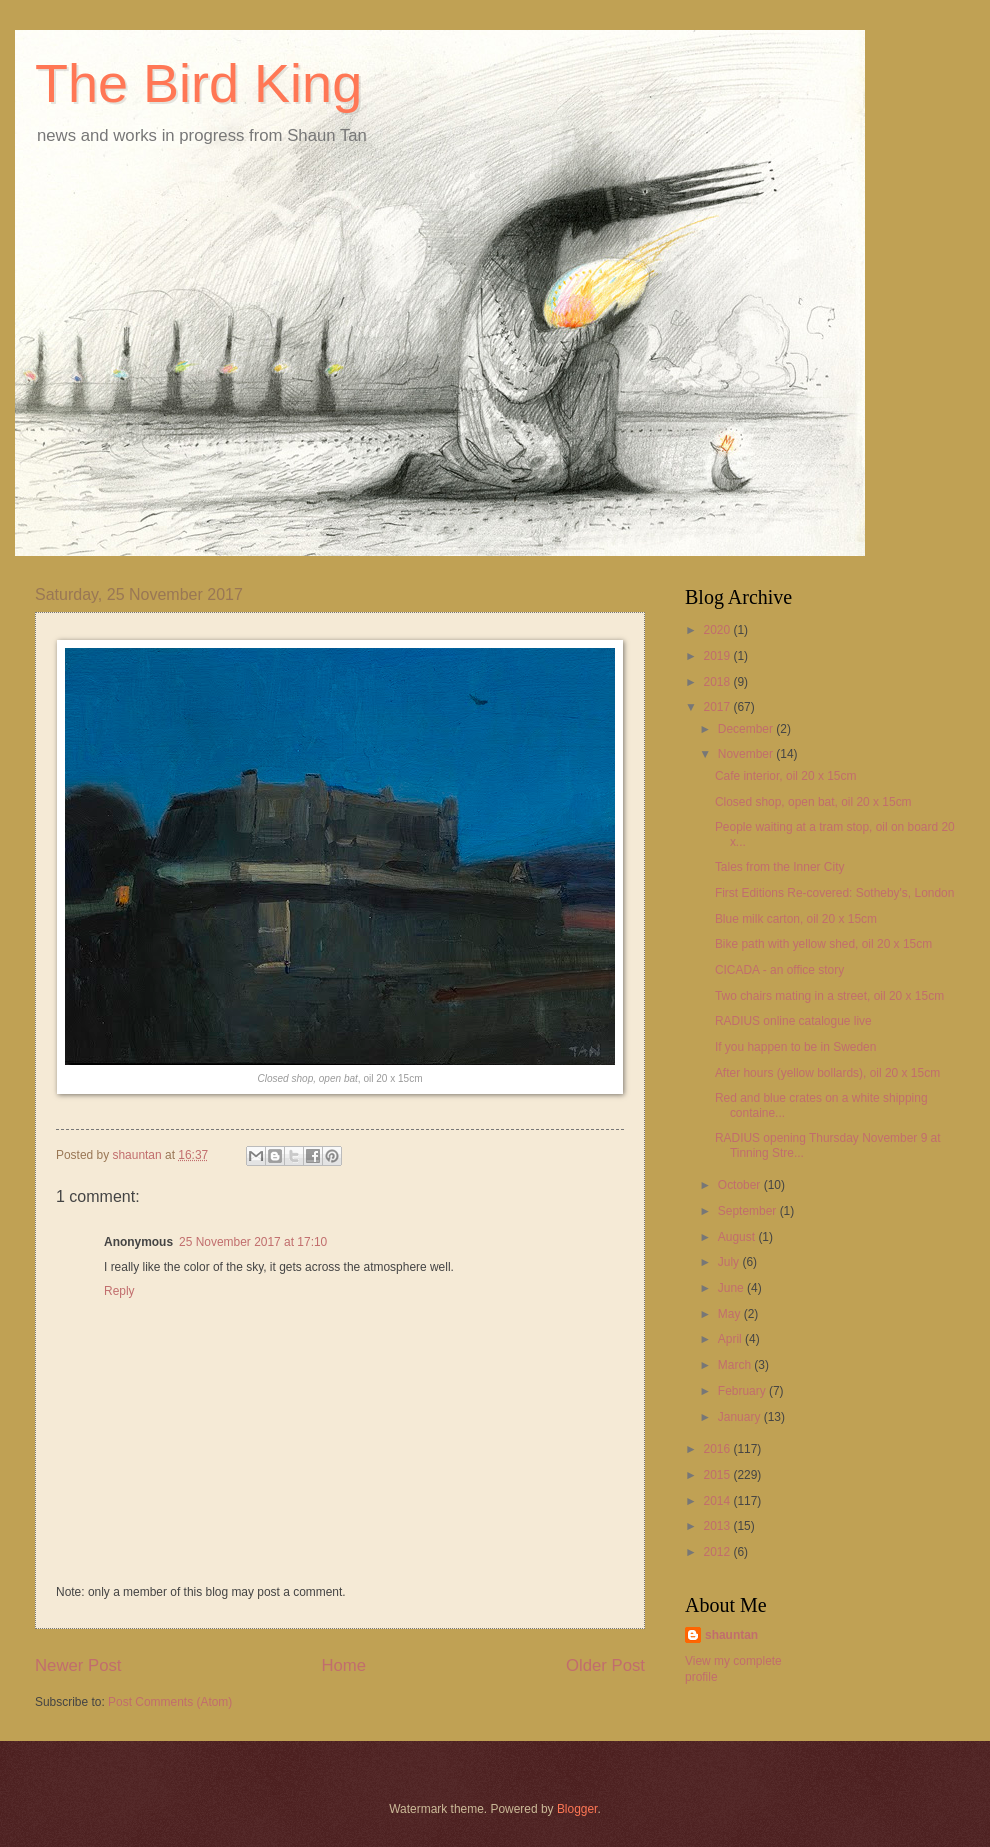 The image size is (990, 1847). I want to click on 2016, so click(718, 1449).